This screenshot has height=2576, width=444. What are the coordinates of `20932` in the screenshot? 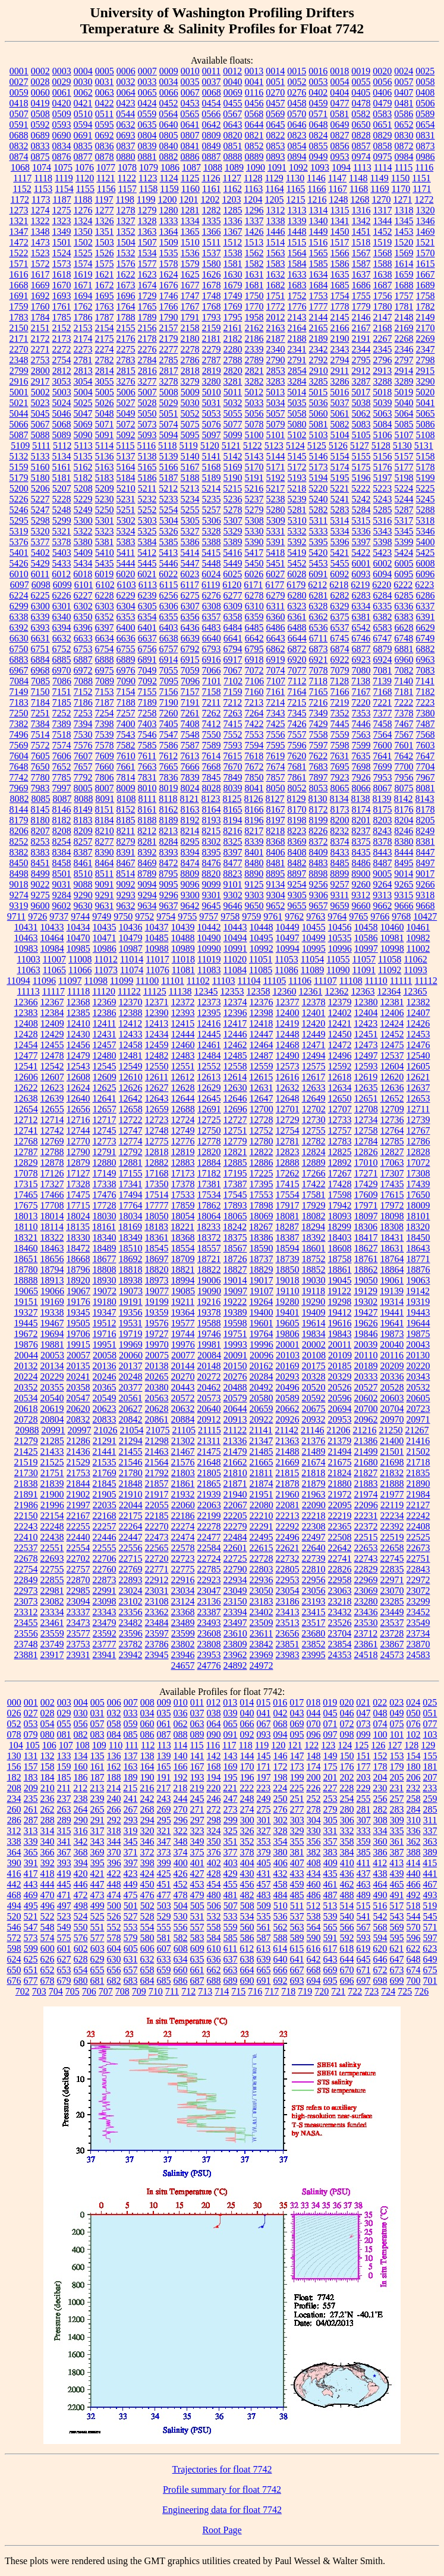 It's located at (314, 1419).